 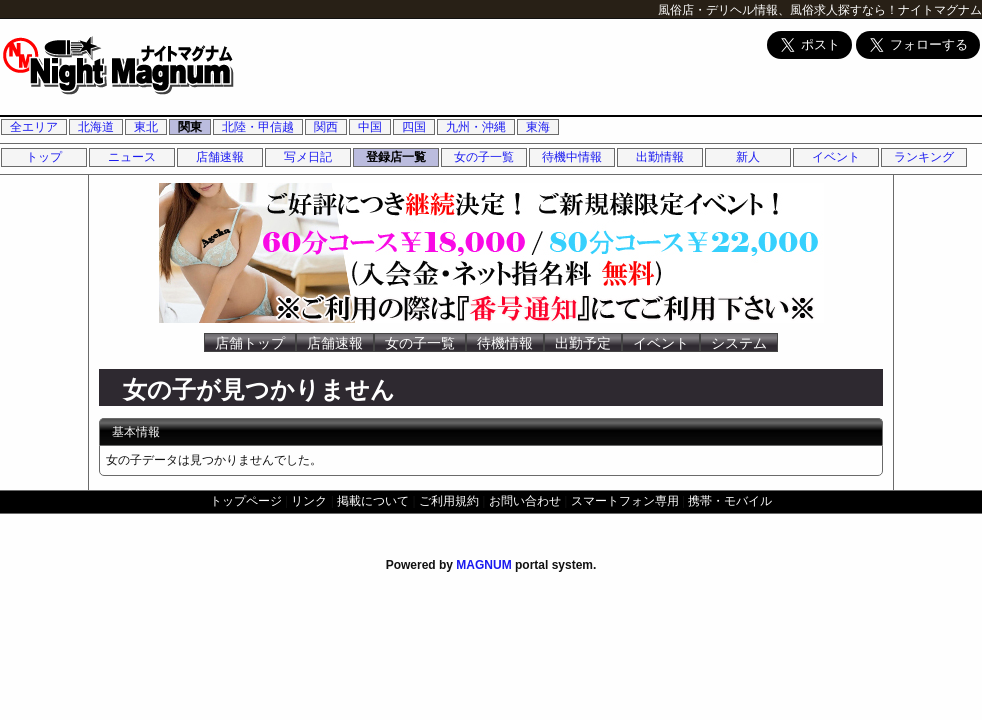 What do you see at coordinates (583, 343) in the screenshot?
I see `出勤予定` at bounding box center [583, 343].